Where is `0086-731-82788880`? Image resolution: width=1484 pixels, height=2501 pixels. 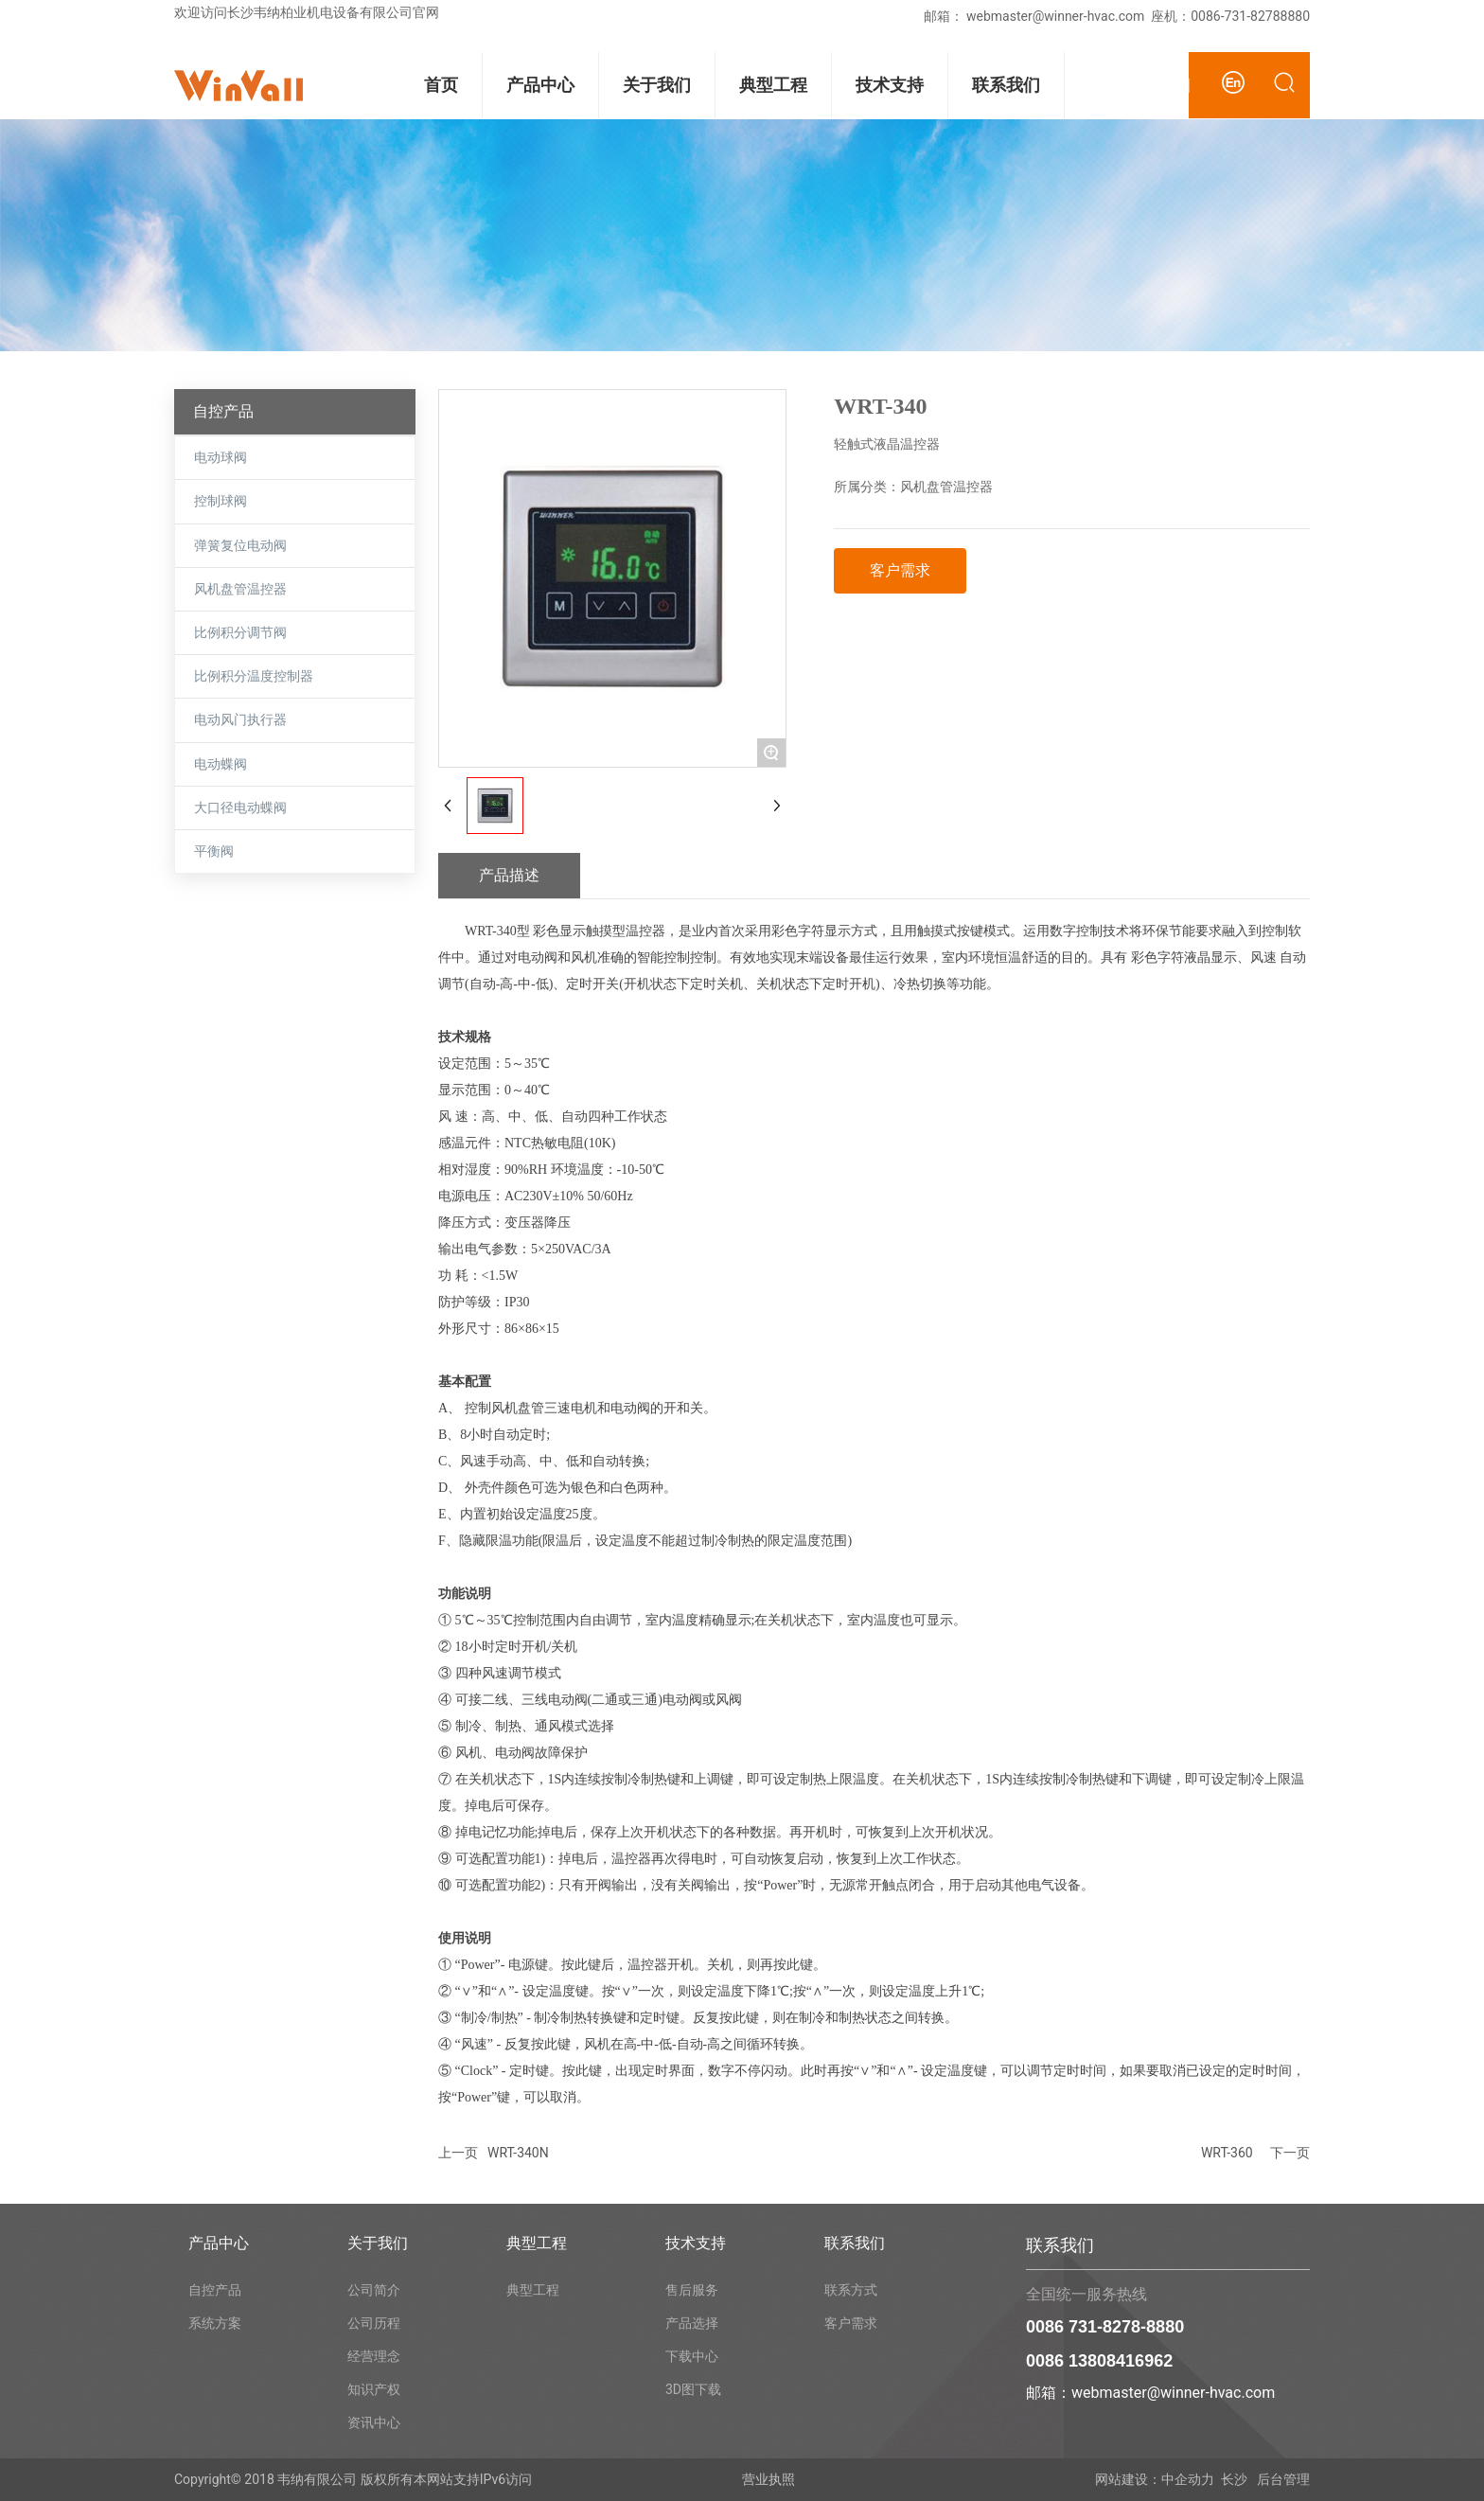
0086-731-82788880 is located at coordinates (1250, 16).